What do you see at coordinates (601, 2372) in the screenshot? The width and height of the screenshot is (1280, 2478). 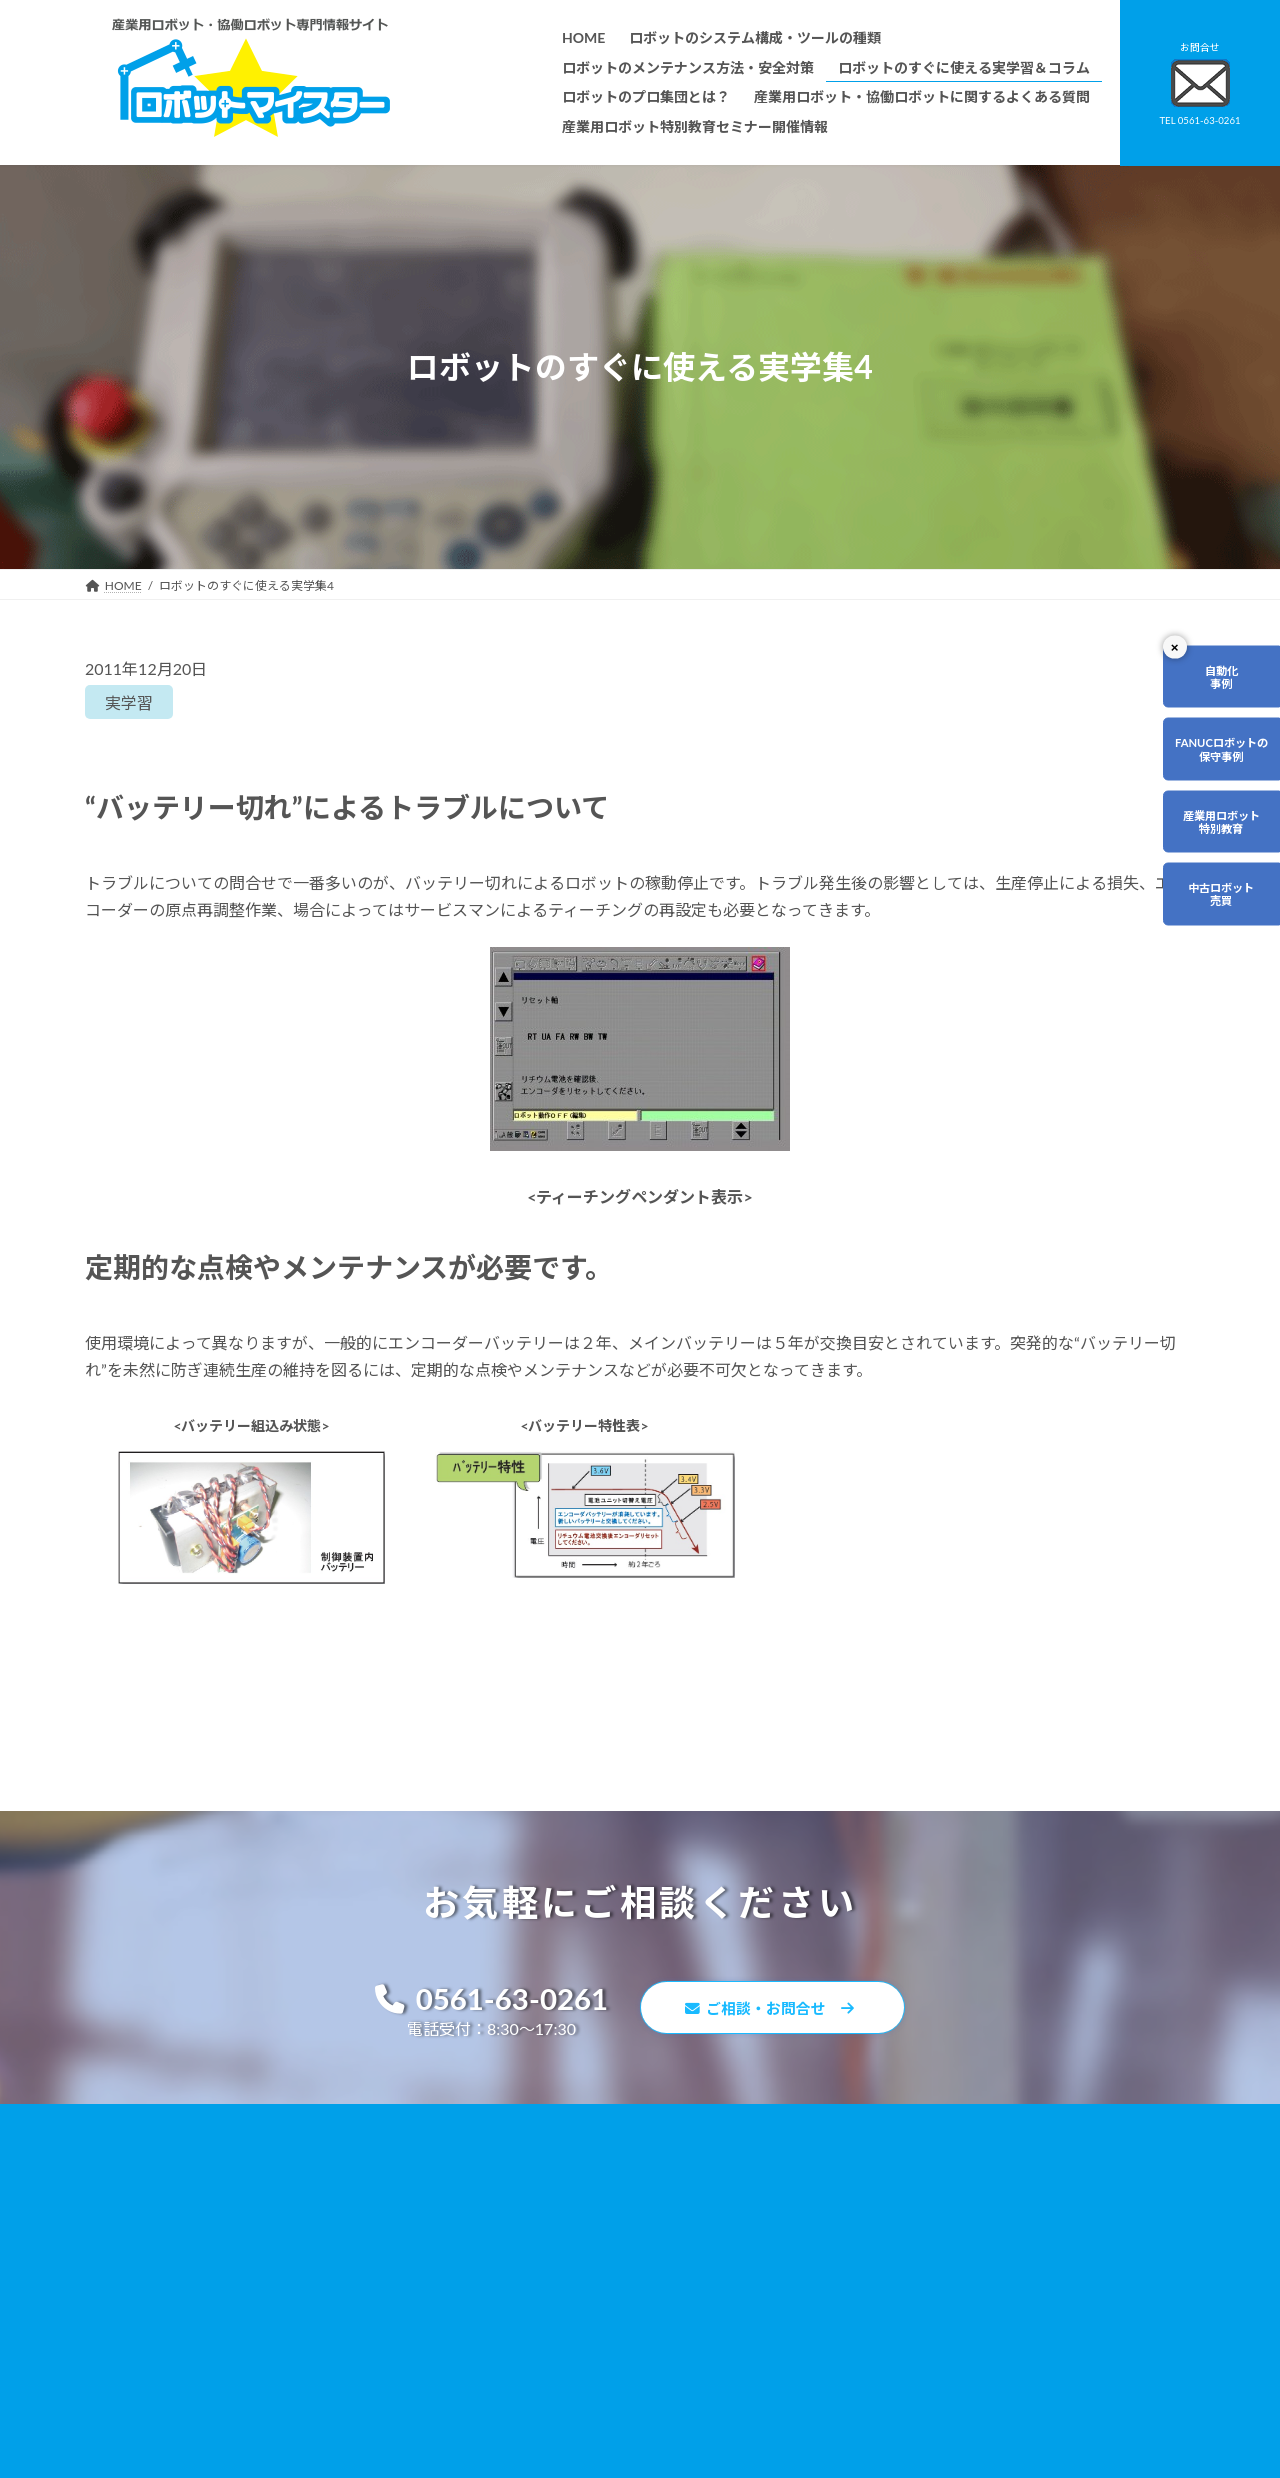 I see `ファナックロボットのメンテナンスサービスについて` at bounding box center [601, 2372].